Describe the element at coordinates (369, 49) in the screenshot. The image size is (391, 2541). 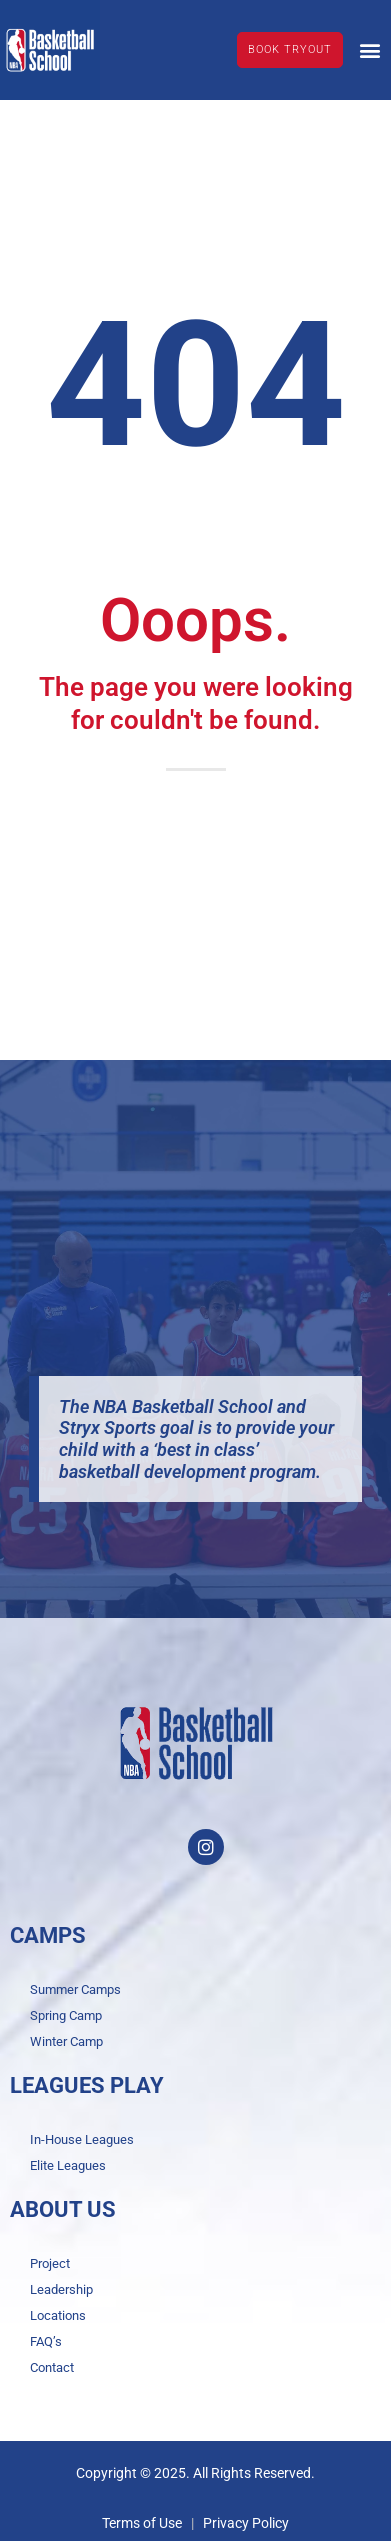
I see `[button]` at that location.